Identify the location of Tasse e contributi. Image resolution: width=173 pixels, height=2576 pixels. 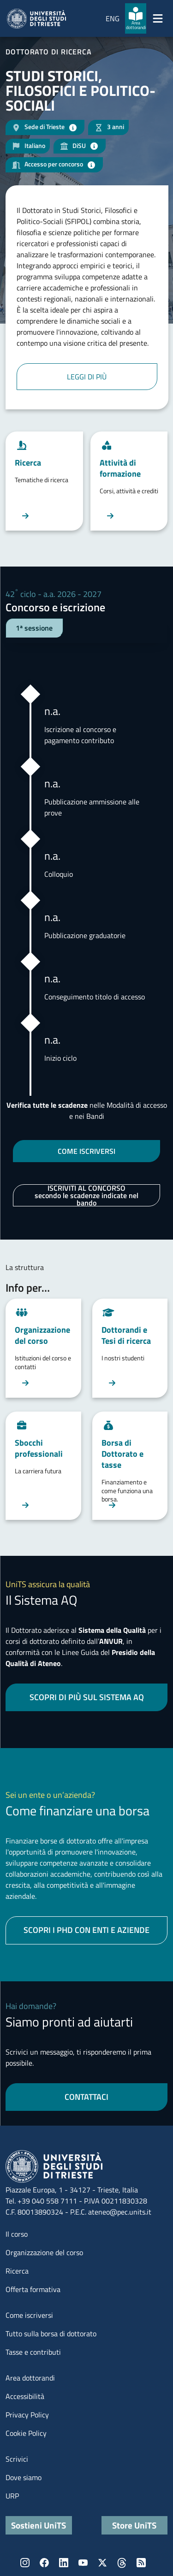
(33, 2351).